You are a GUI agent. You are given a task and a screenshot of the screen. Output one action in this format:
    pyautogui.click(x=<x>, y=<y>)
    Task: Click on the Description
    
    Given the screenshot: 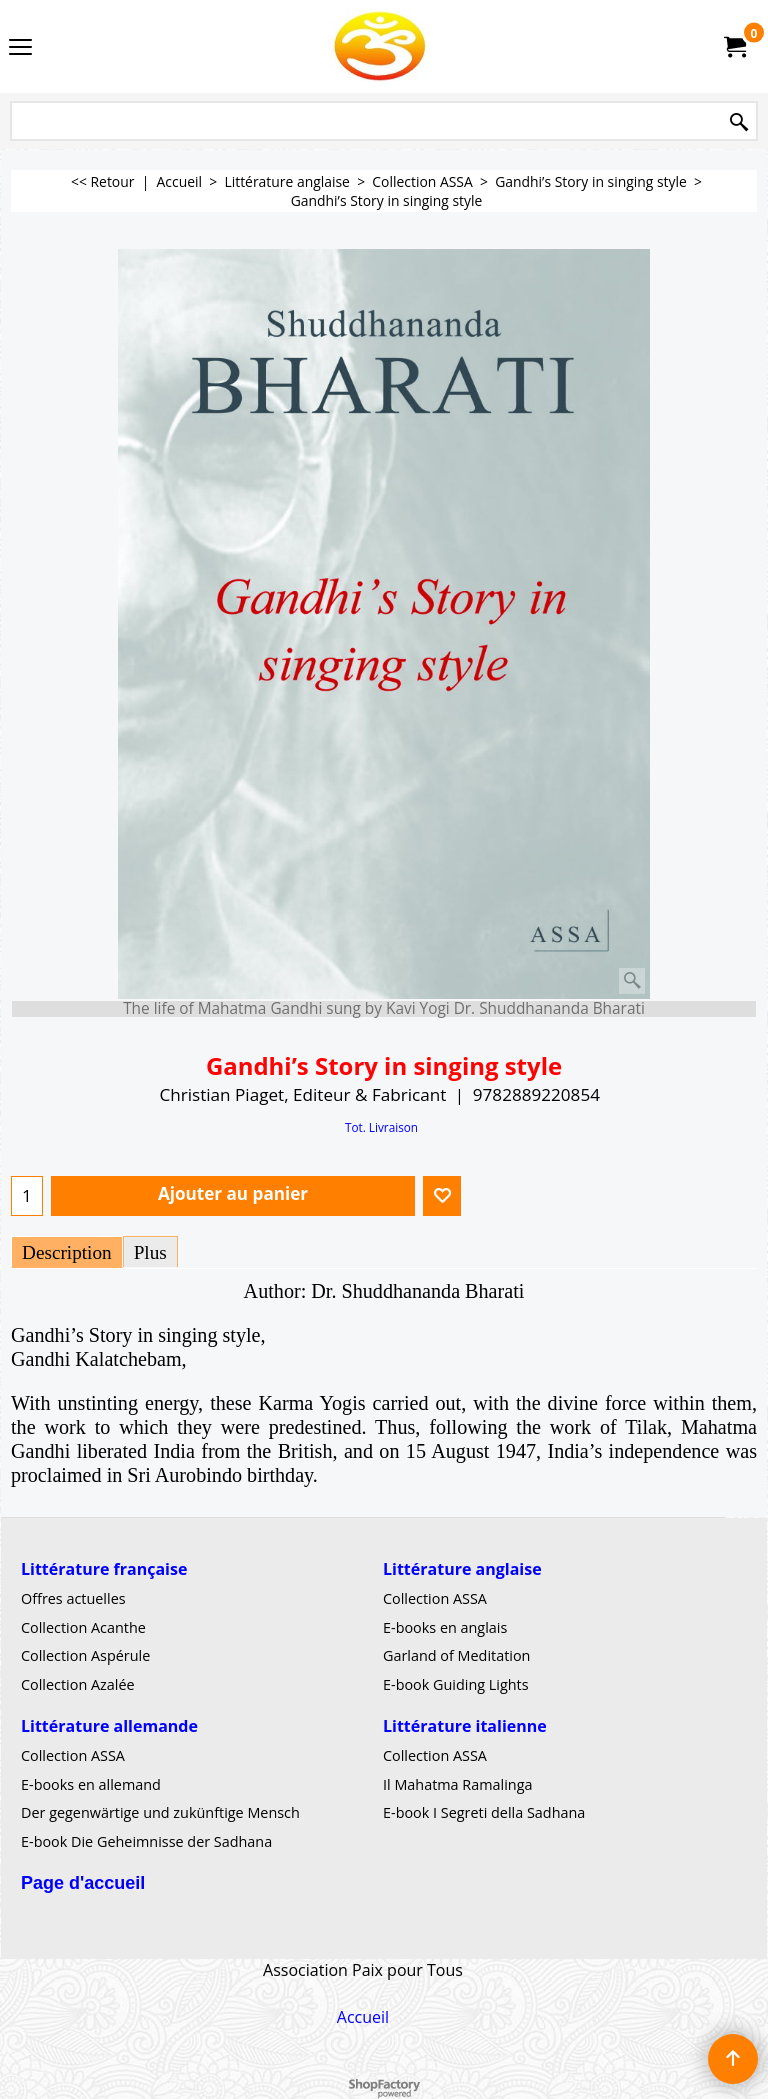 What is the action you would take?
    pyautogui.click(x=67, y=1252)
    